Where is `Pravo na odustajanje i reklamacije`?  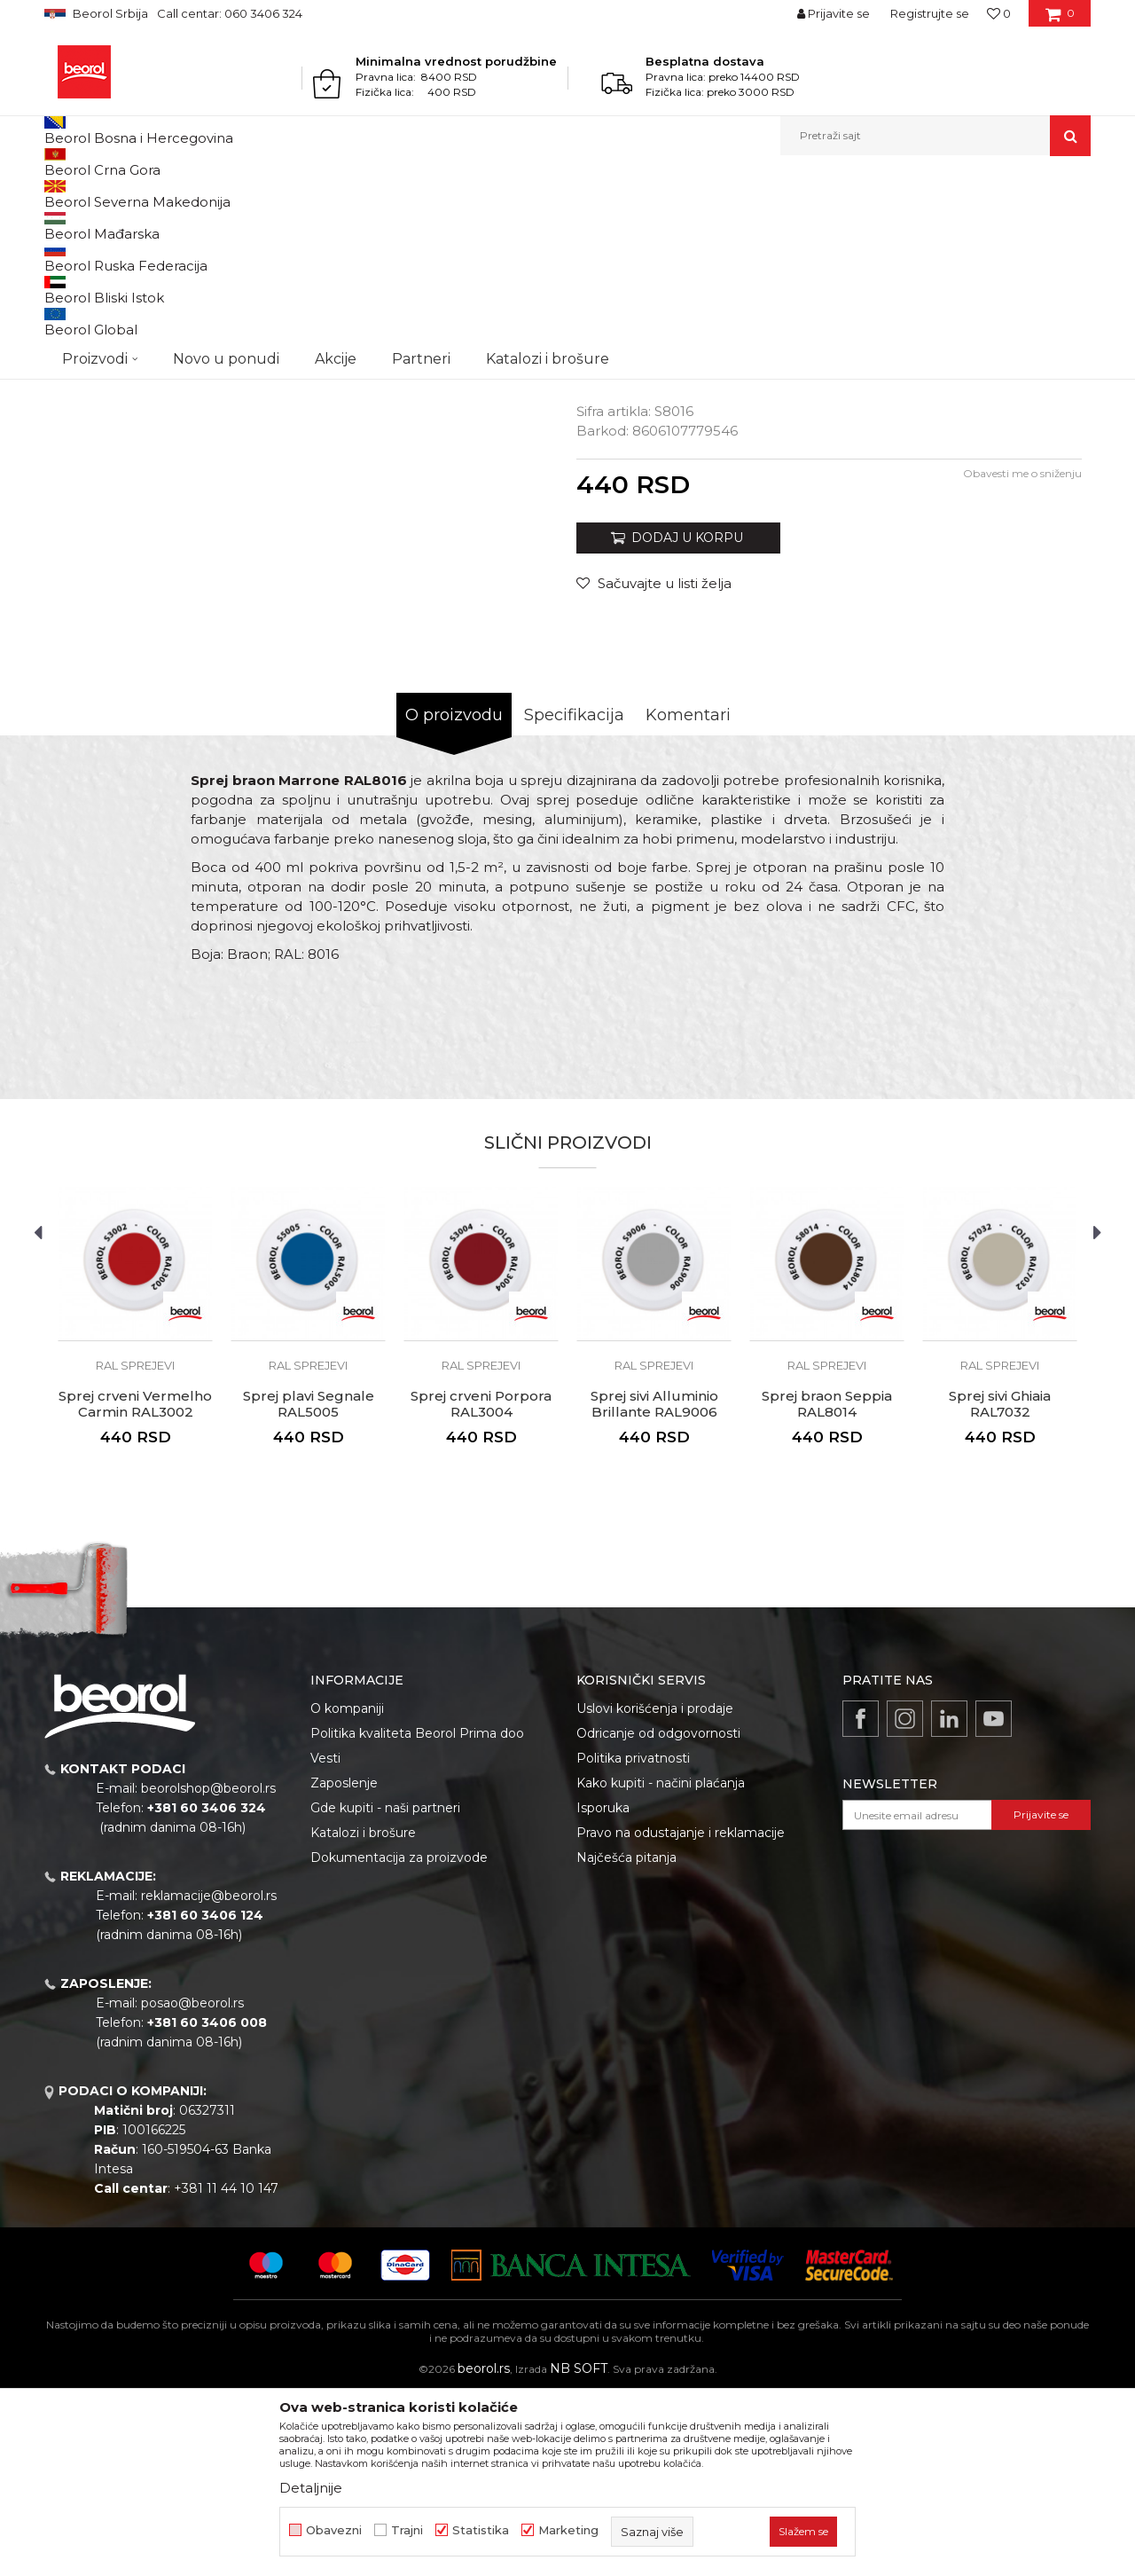 Pravo na odustajanje i reklamacije is located at coordinates (680, 2015).